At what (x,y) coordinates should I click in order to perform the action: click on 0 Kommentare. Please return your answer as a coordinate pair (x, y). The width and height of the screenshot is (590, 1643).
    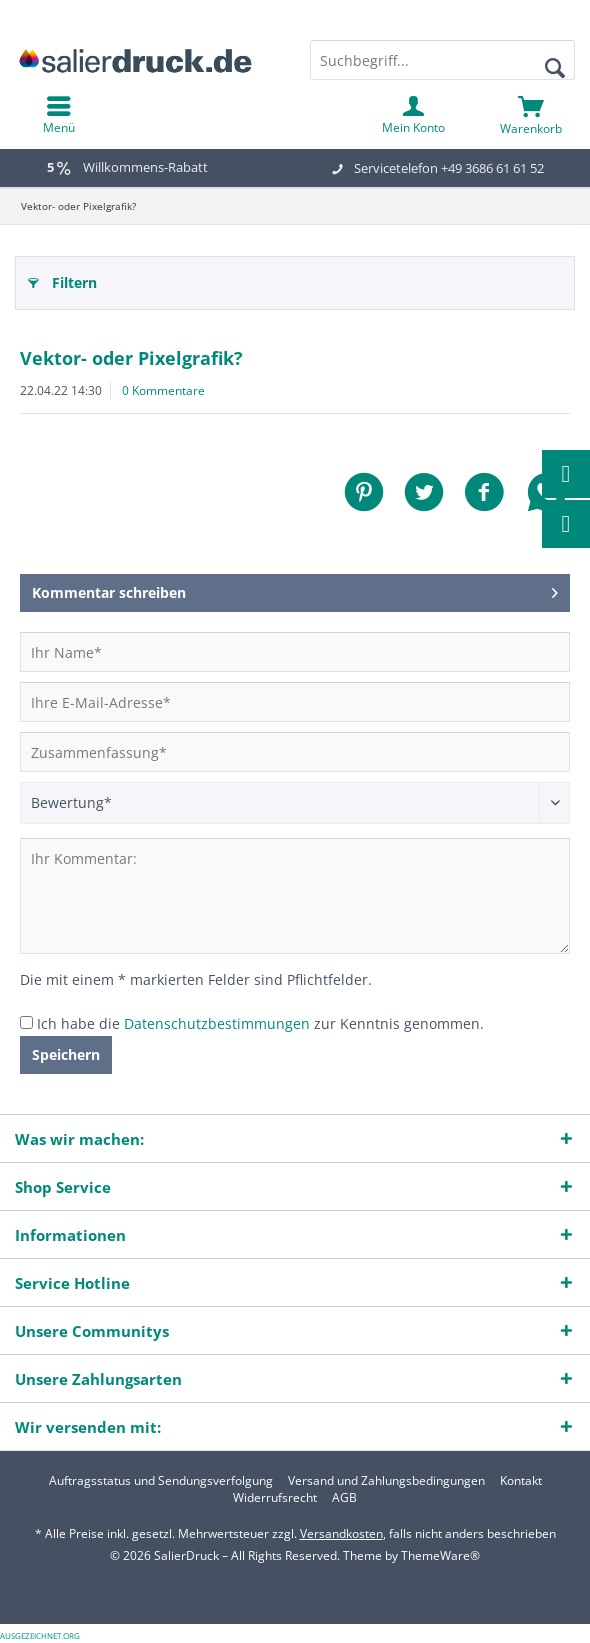
    Looking at the image, I should click on (163, 390).